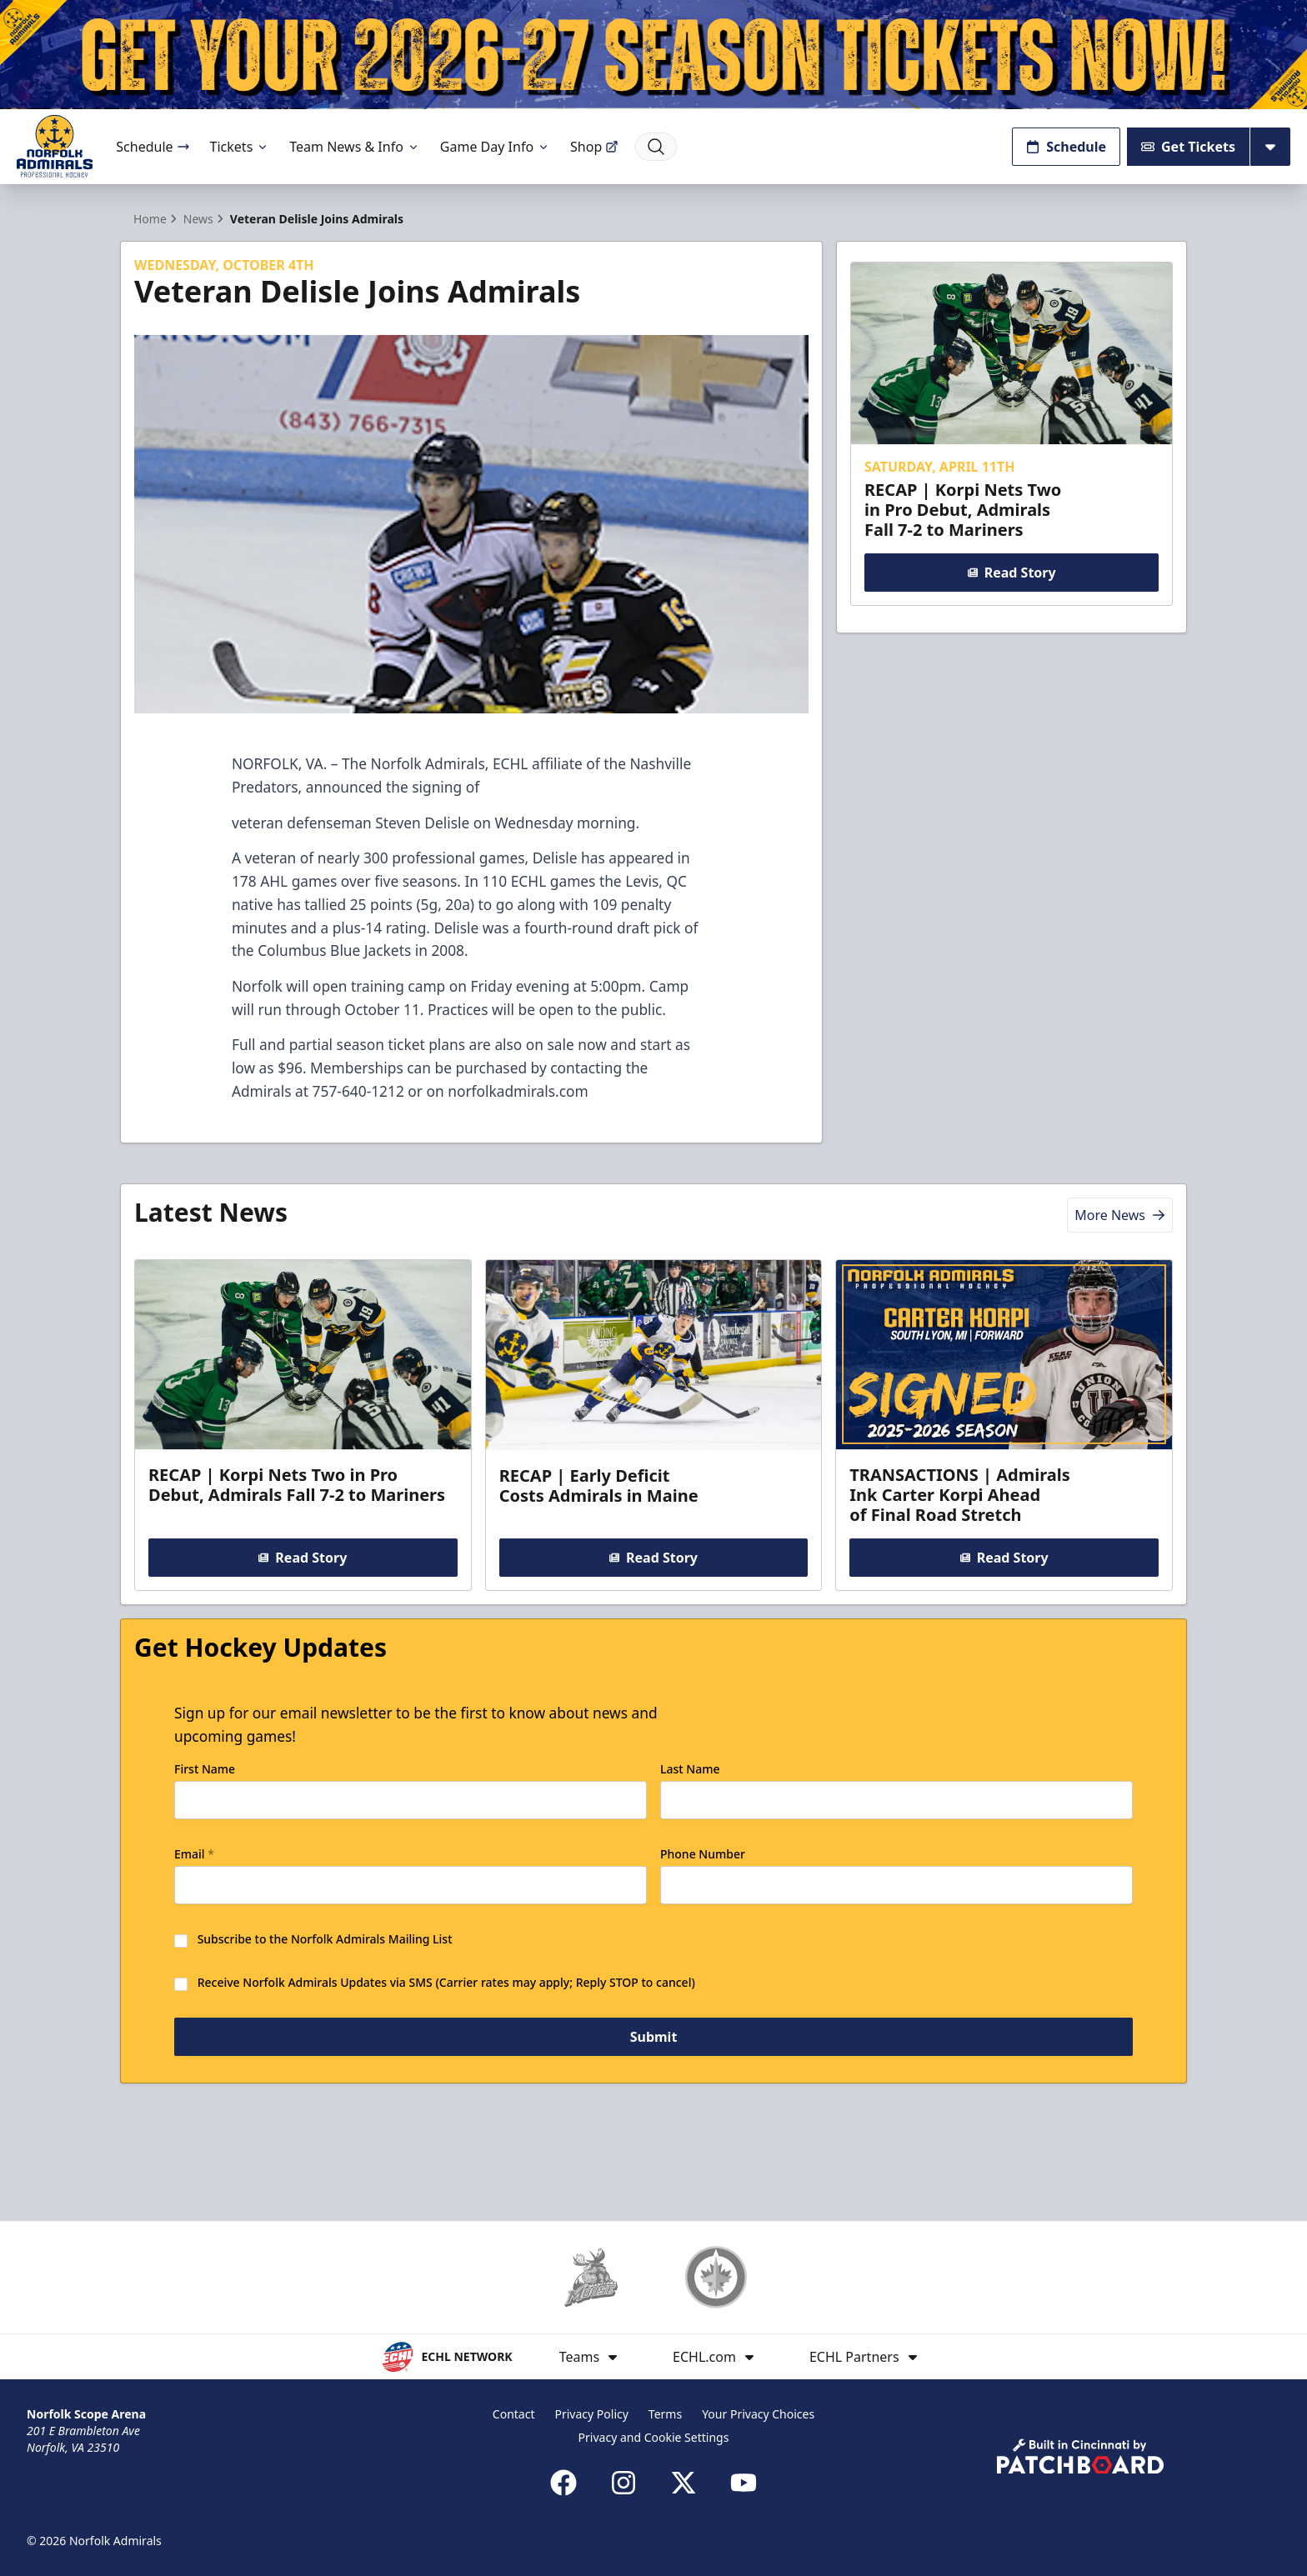  Describe the element at coordinates (653, 2437) in the screenshot. I see `Privacy and Cookie Settings` at that location.